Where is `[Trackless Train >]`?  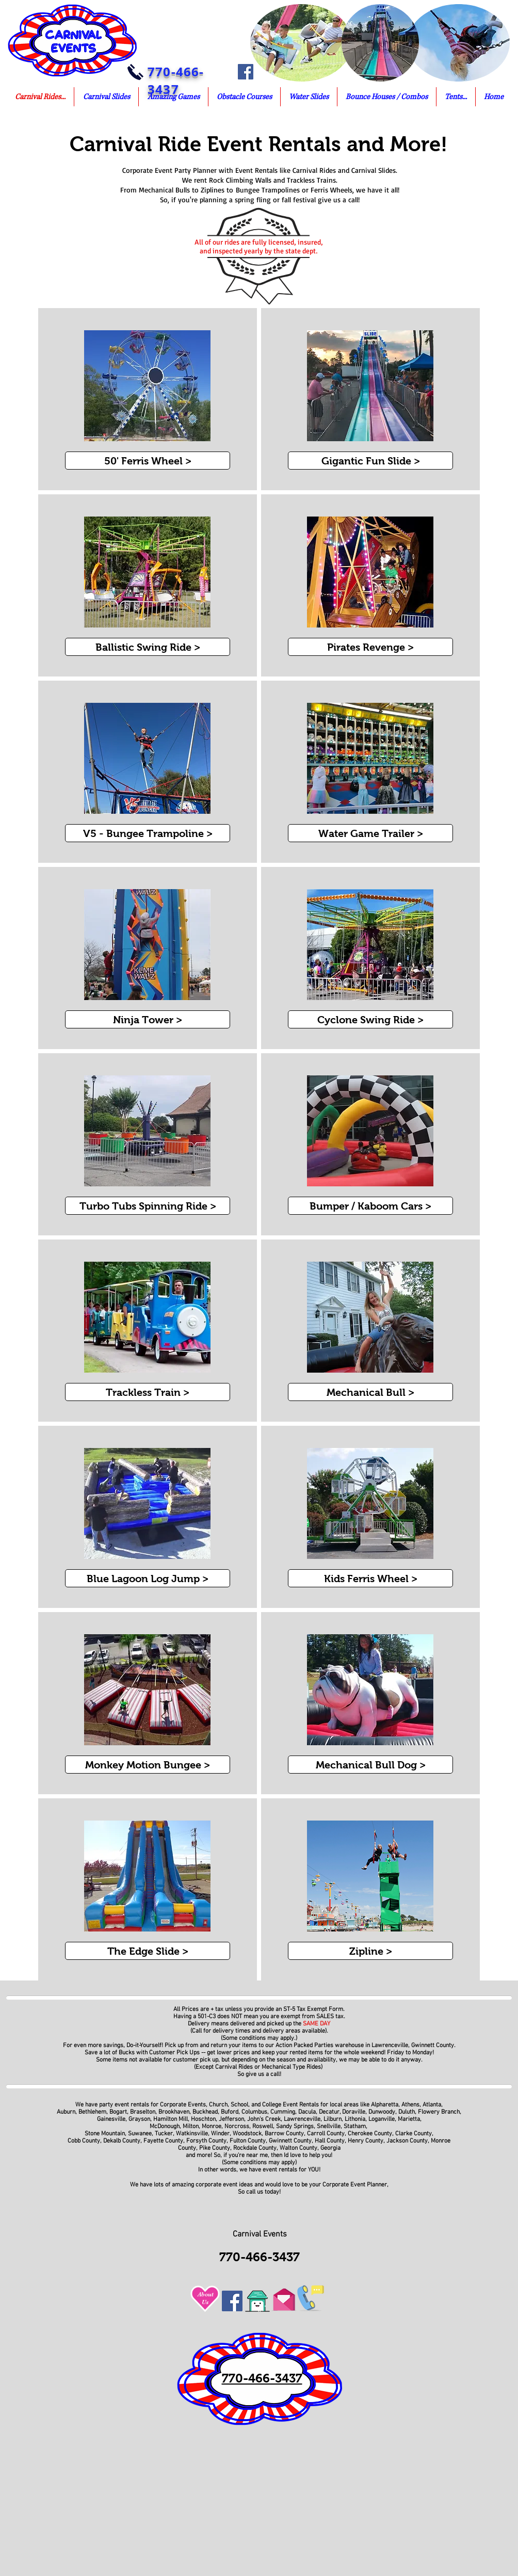 [Trackless Train >] is located at coordinates (147, 1392).